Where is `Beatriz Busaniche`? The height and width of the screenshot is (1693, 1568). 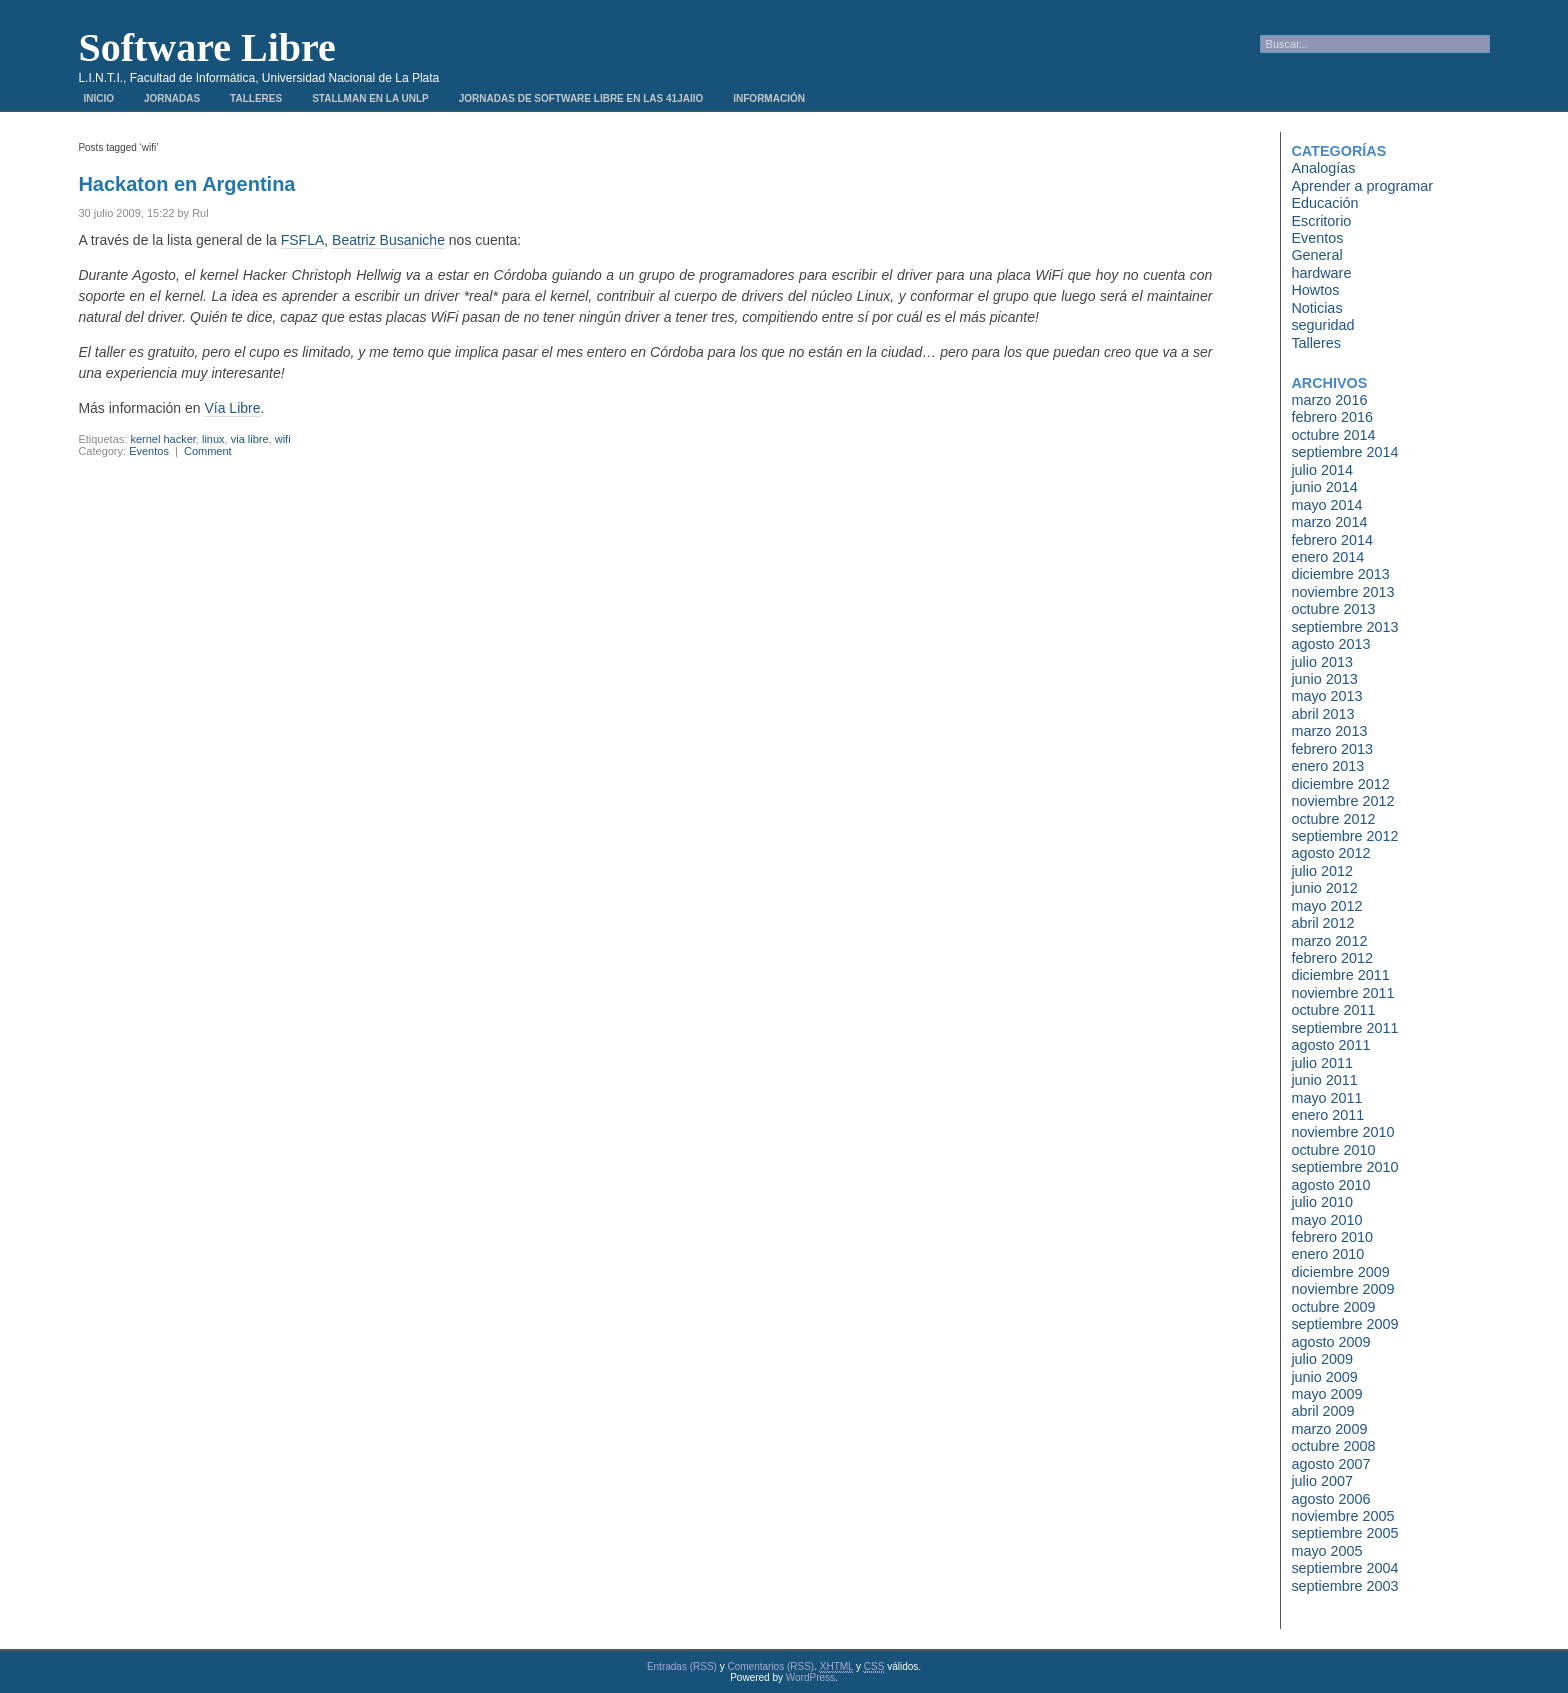 Beatriz Busaniche is located at coordinates (388, 240).